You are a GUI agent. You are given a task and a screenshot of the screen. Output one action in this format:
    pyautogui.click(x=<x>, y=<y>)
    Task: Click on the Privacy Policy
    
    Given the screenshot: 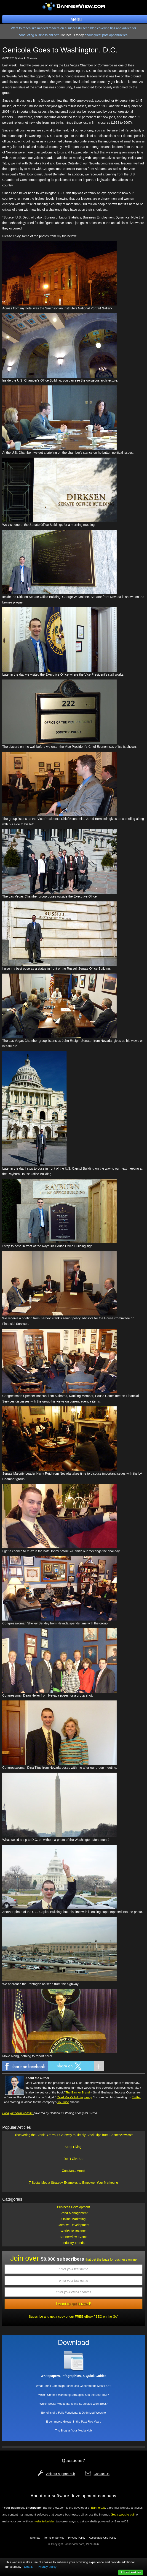 What is the action you would take?
    pyautogui.click(x=76, y=2537)
    